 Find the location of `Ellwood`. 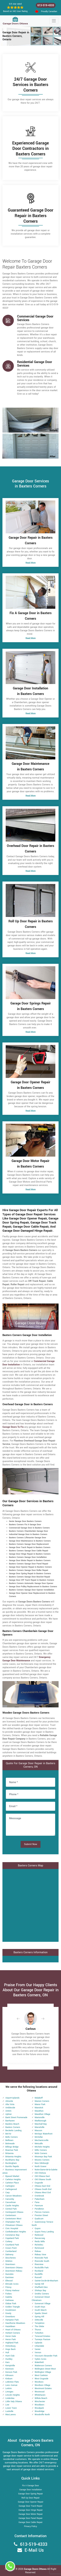

Ellwood is located at coordinates (9, 2280).